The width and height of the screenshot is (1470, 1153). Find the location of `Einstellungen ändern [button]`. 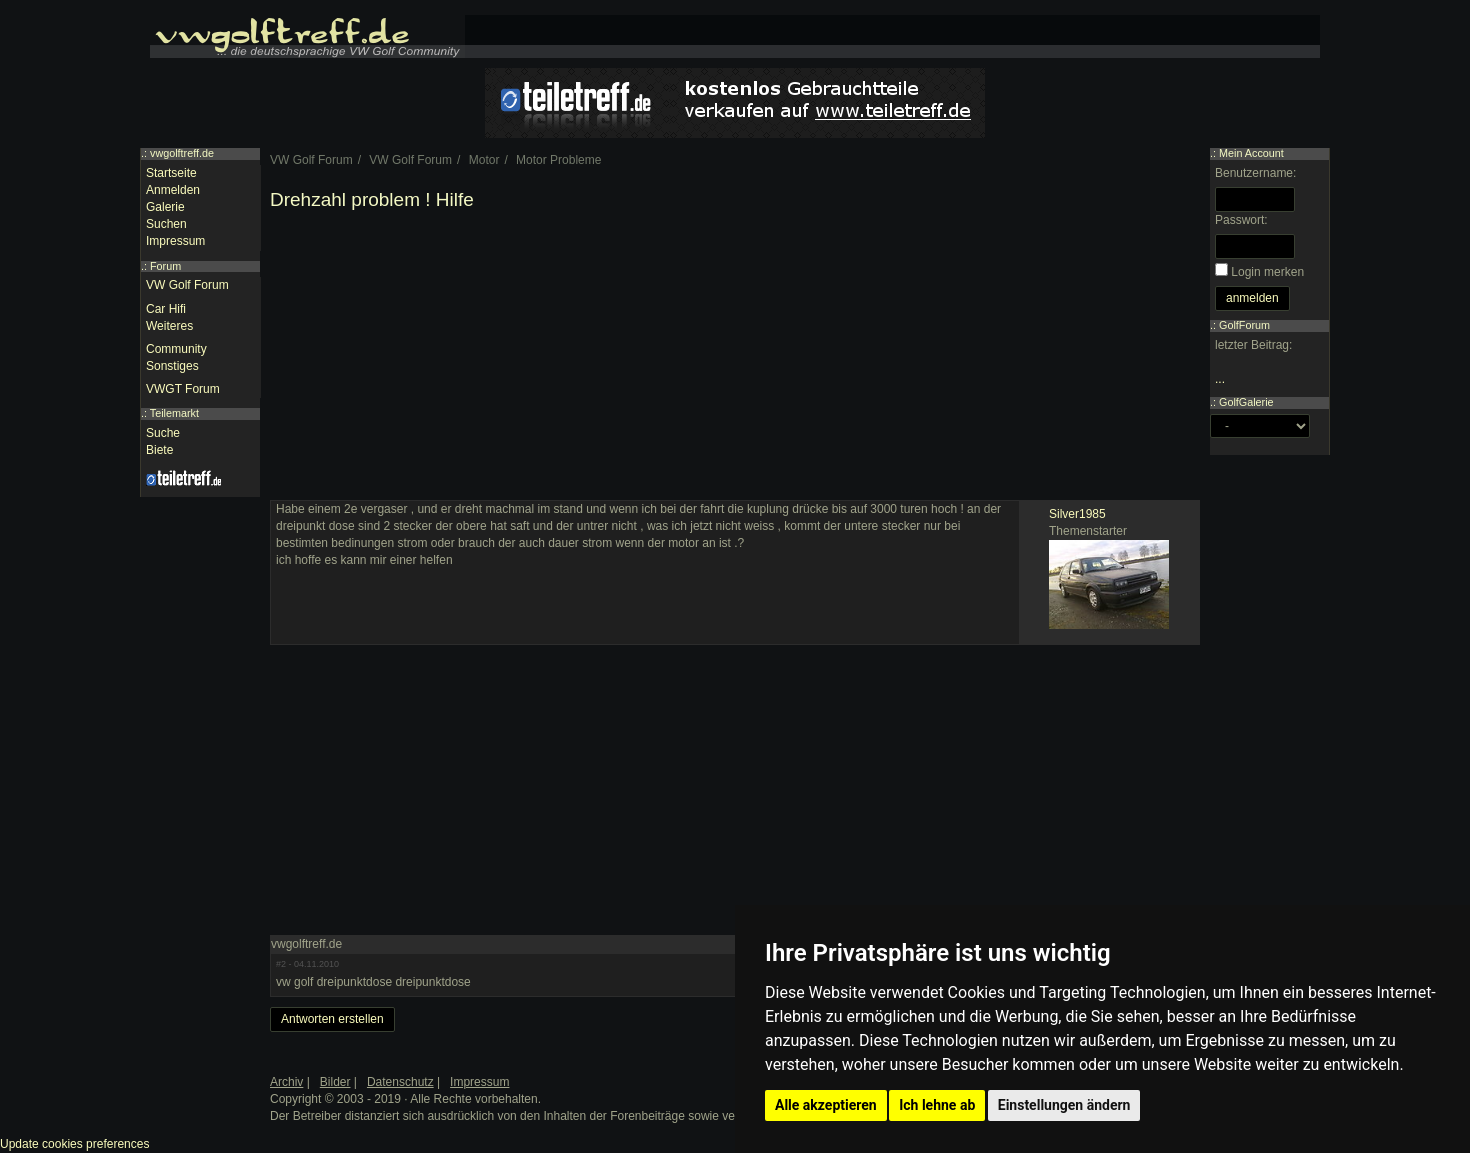

Einstellungen ändern [button] is located at coordinates (1064, 1105).